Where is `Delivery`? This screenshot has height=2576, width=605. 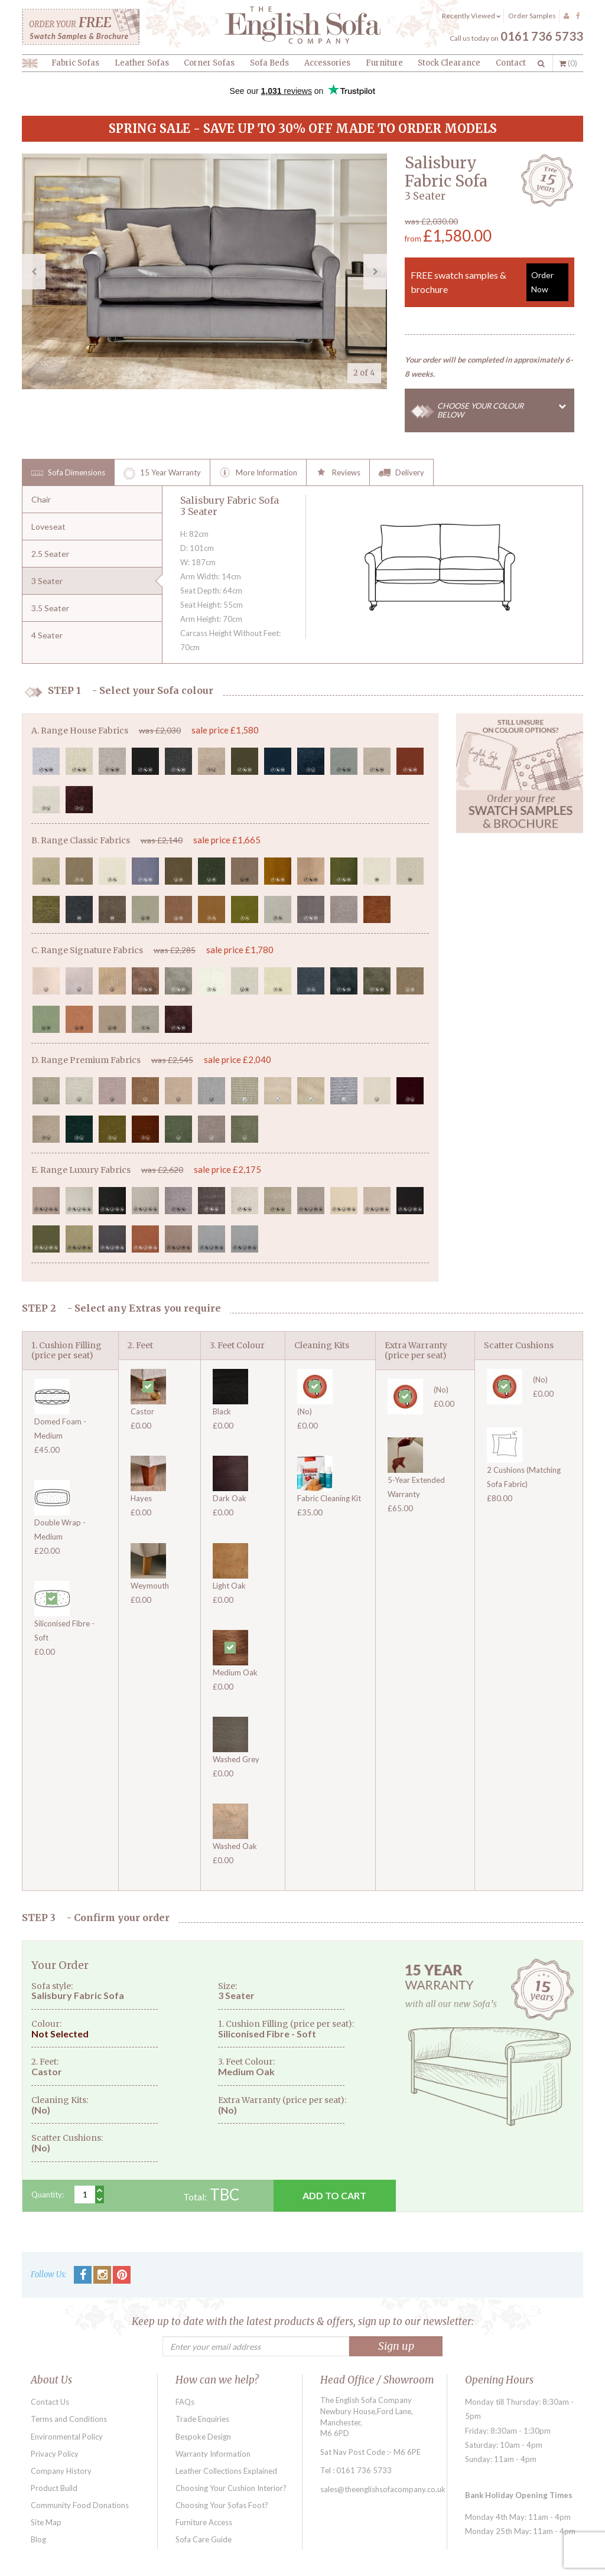 Delivery is located at coordinates (401, 474).